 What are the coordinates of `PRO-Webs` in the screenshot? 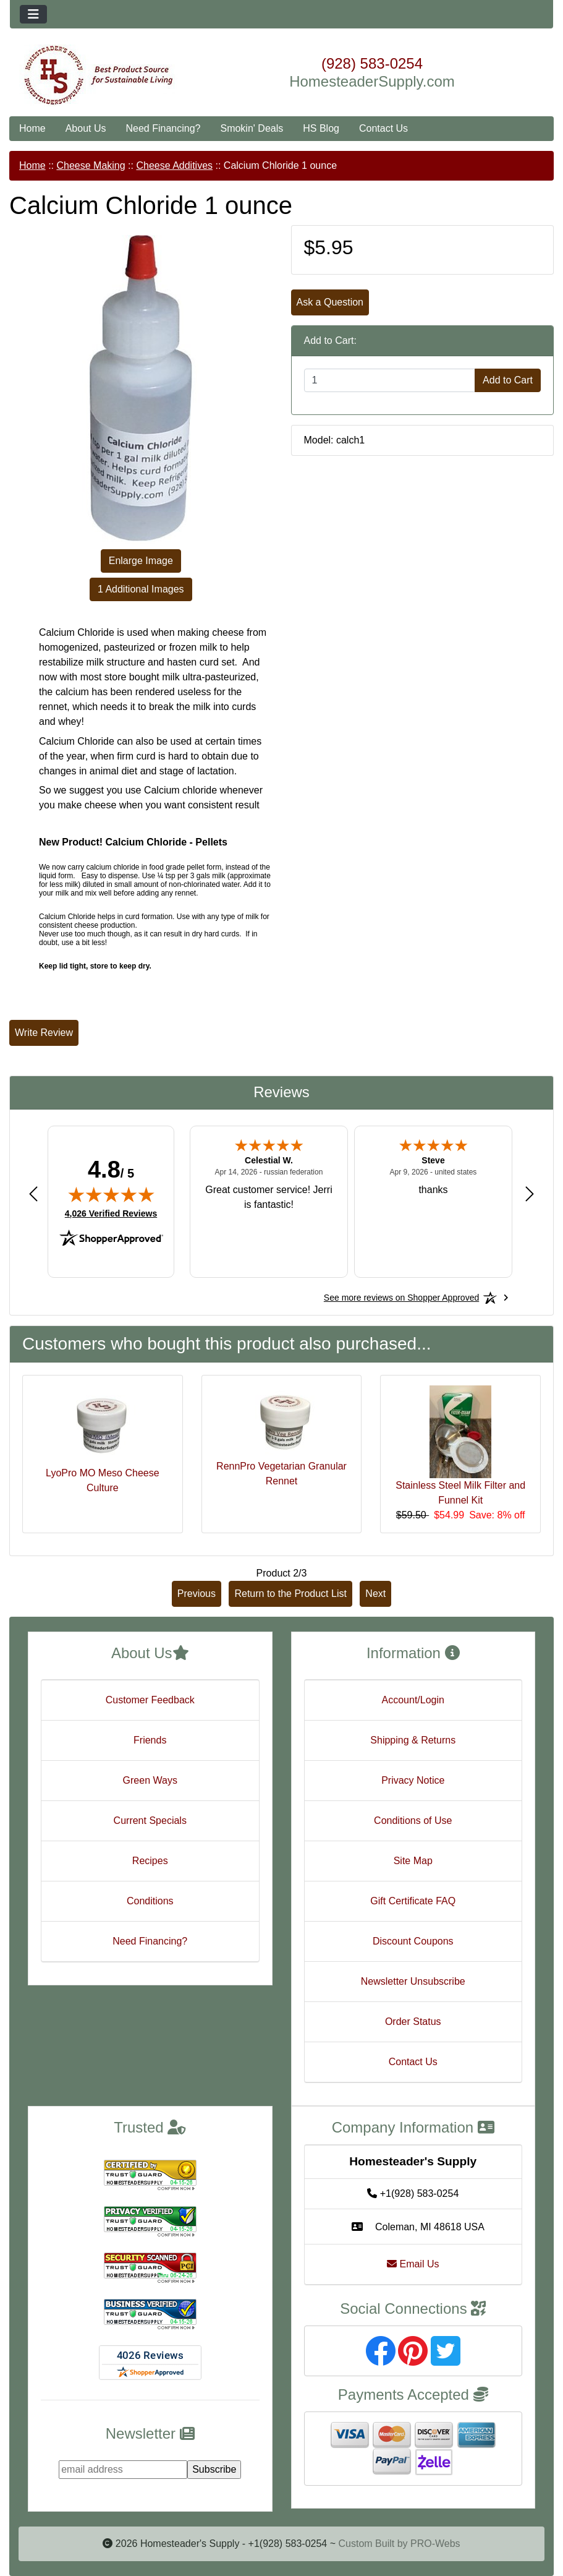 It's located at (435, 2543).